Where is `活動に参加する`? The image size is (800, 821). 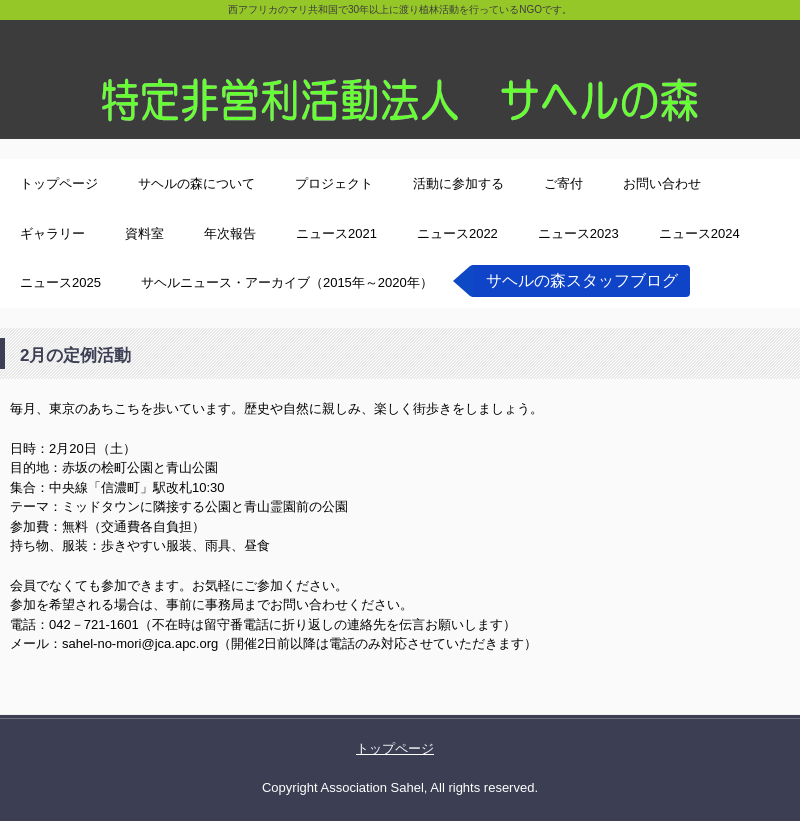
活動に参加する is located at coordinates (458, 183).